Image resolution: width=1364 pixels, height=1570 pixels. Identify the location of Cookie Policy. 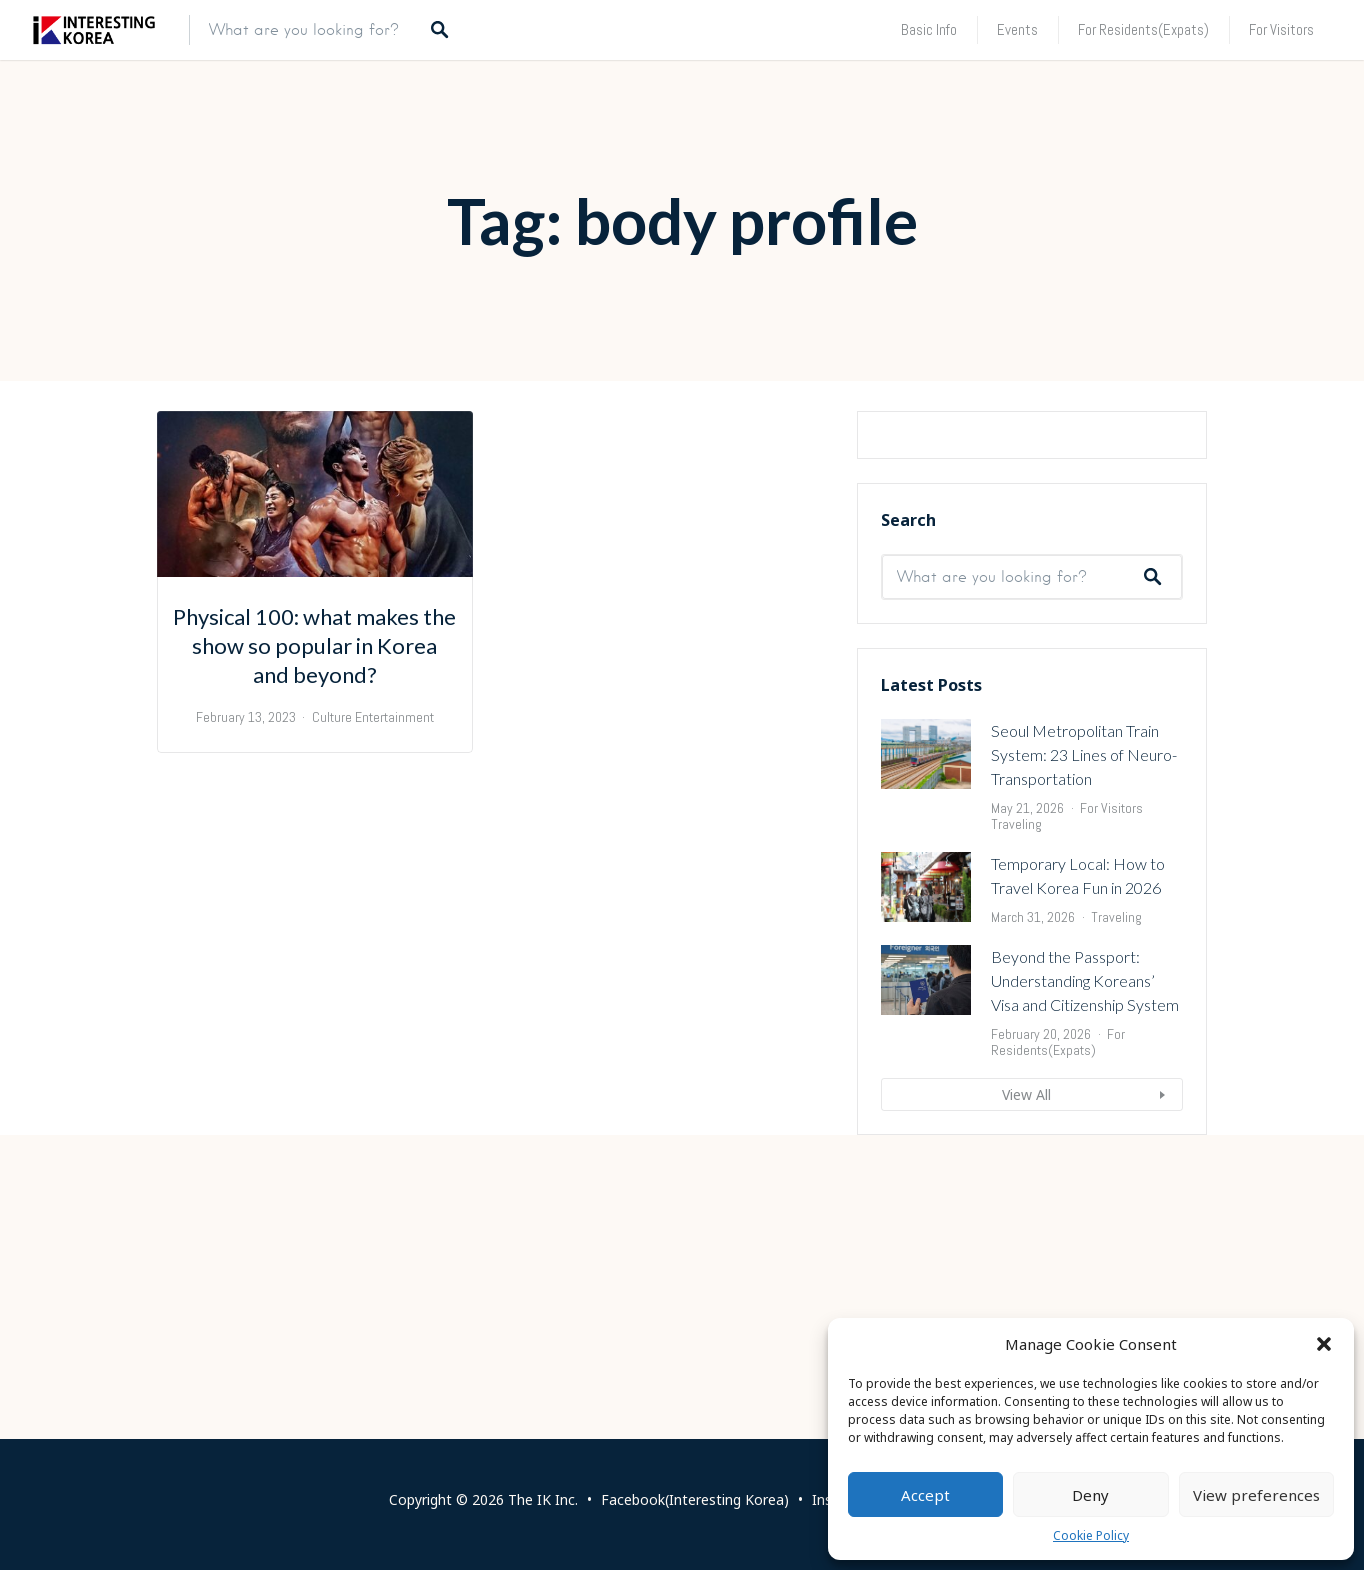
(1091, 1535).